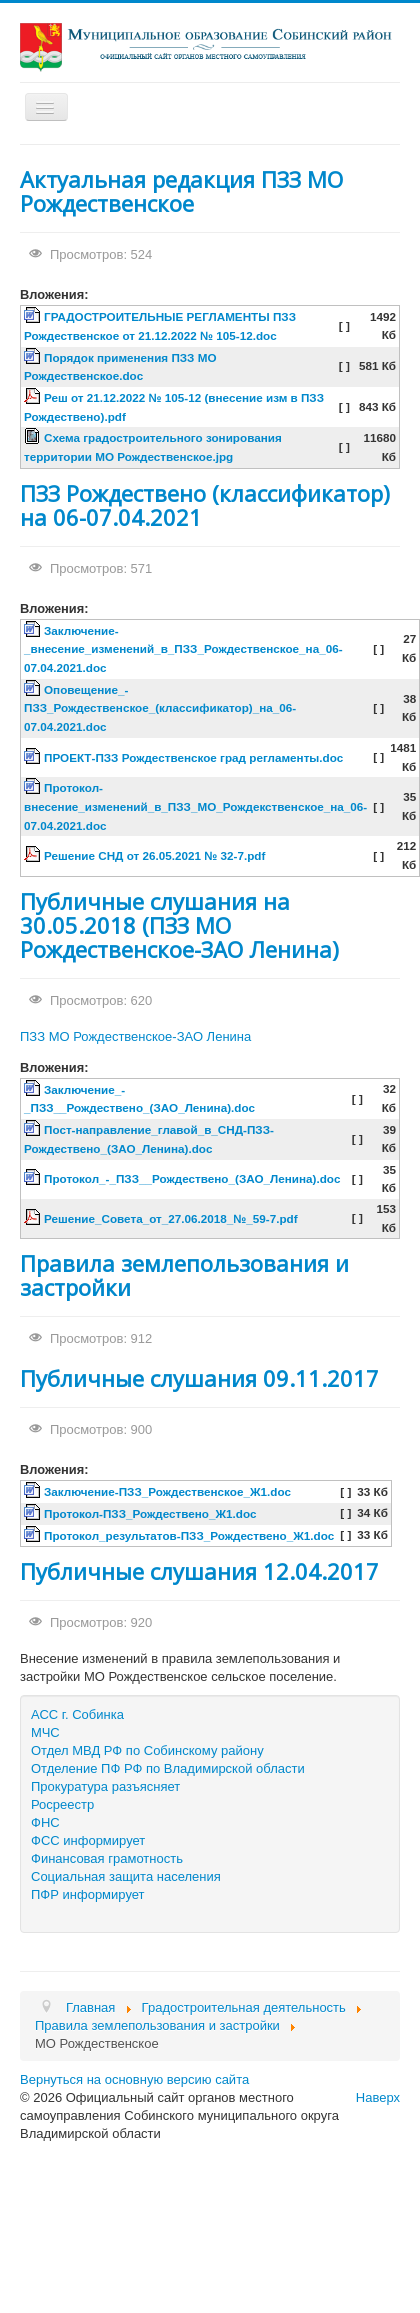 The height and width of the screenshot is (2313, 420). Describe the element at coordinates (189, 1535) in the screenshot. I see `Протокол_результатов-ПЗЗ_Рождествено_Ж1.doc` at that location.